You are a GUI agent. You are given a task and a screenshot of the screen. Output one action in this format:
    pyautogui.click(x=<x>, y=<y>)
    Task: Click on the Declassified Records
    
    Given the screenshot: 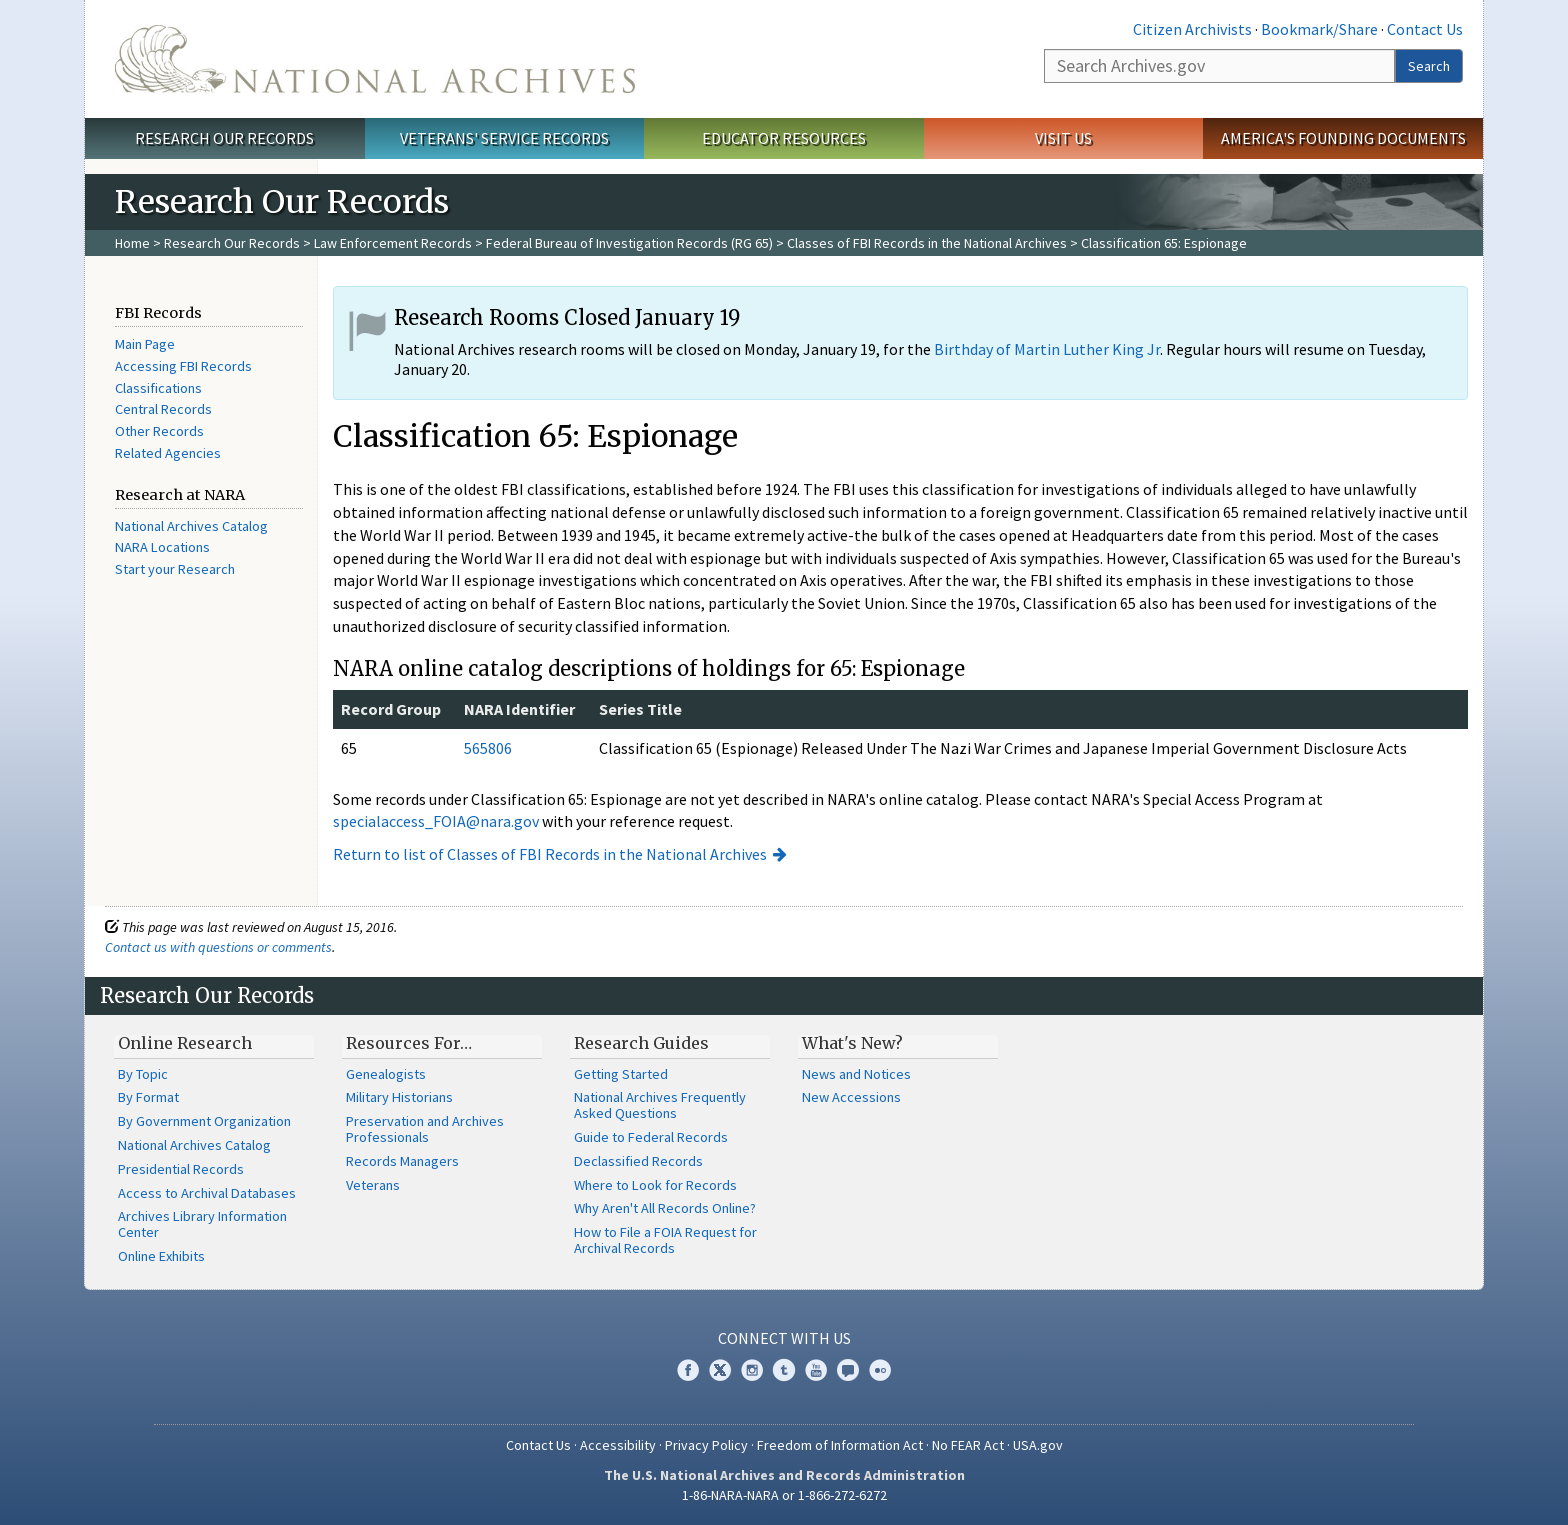 What is the action you would take?
    pyautogui.click(x=638, y=1161)
    